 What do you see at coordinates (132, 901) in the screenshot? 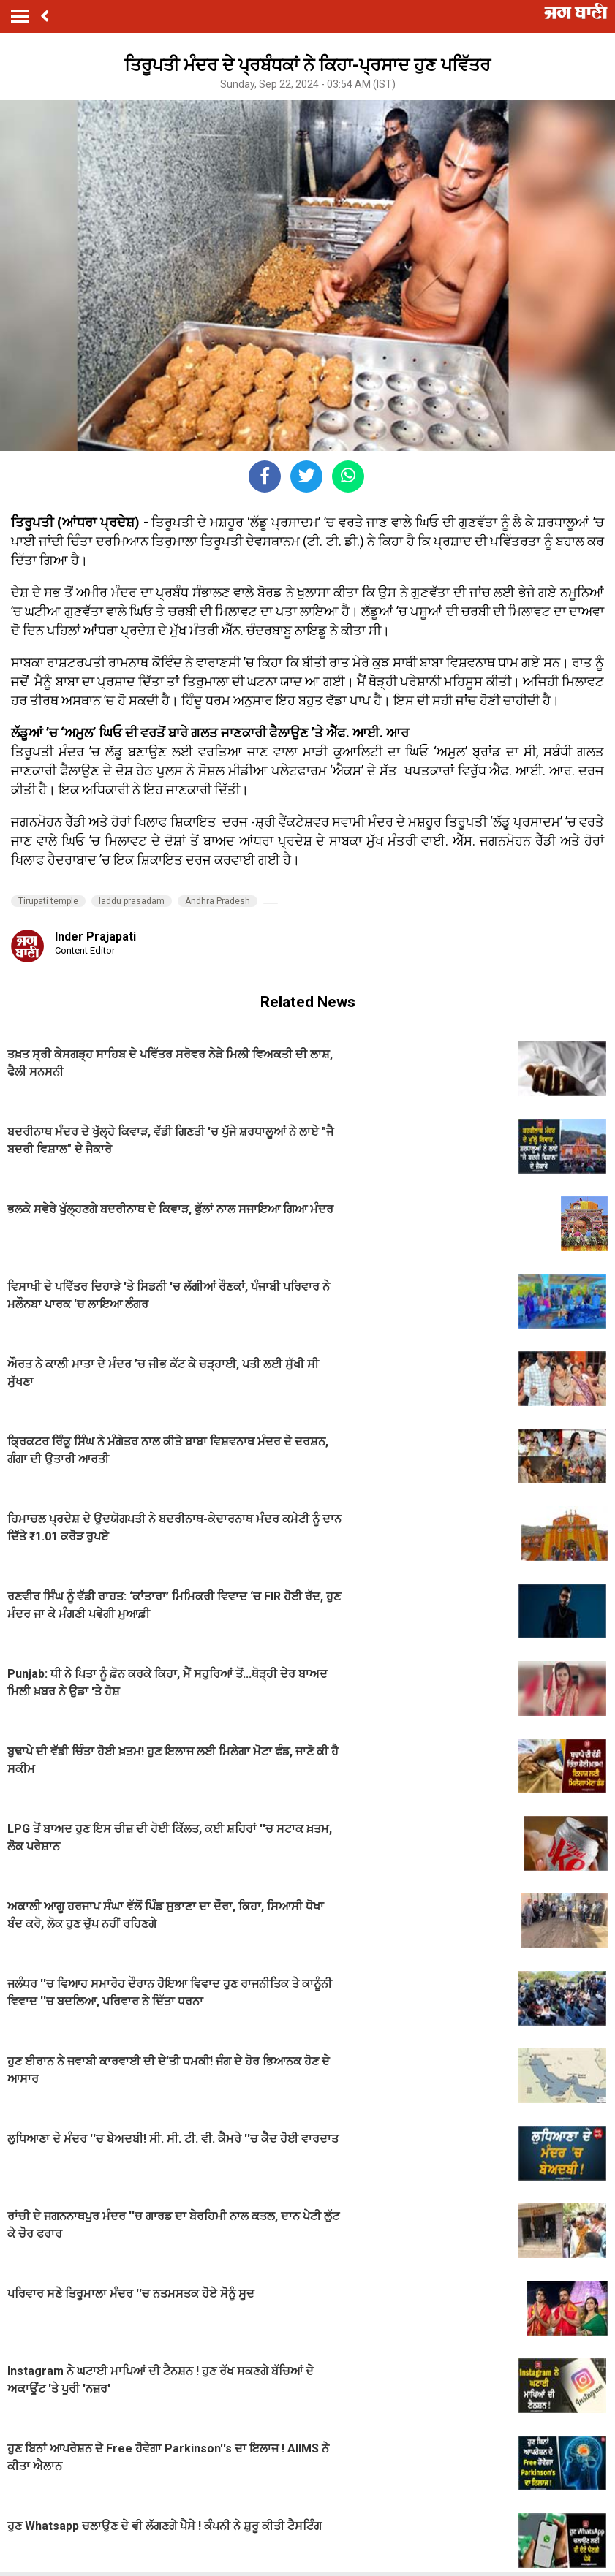
I see `laddu prasadam` at bounding box center [132, 901].